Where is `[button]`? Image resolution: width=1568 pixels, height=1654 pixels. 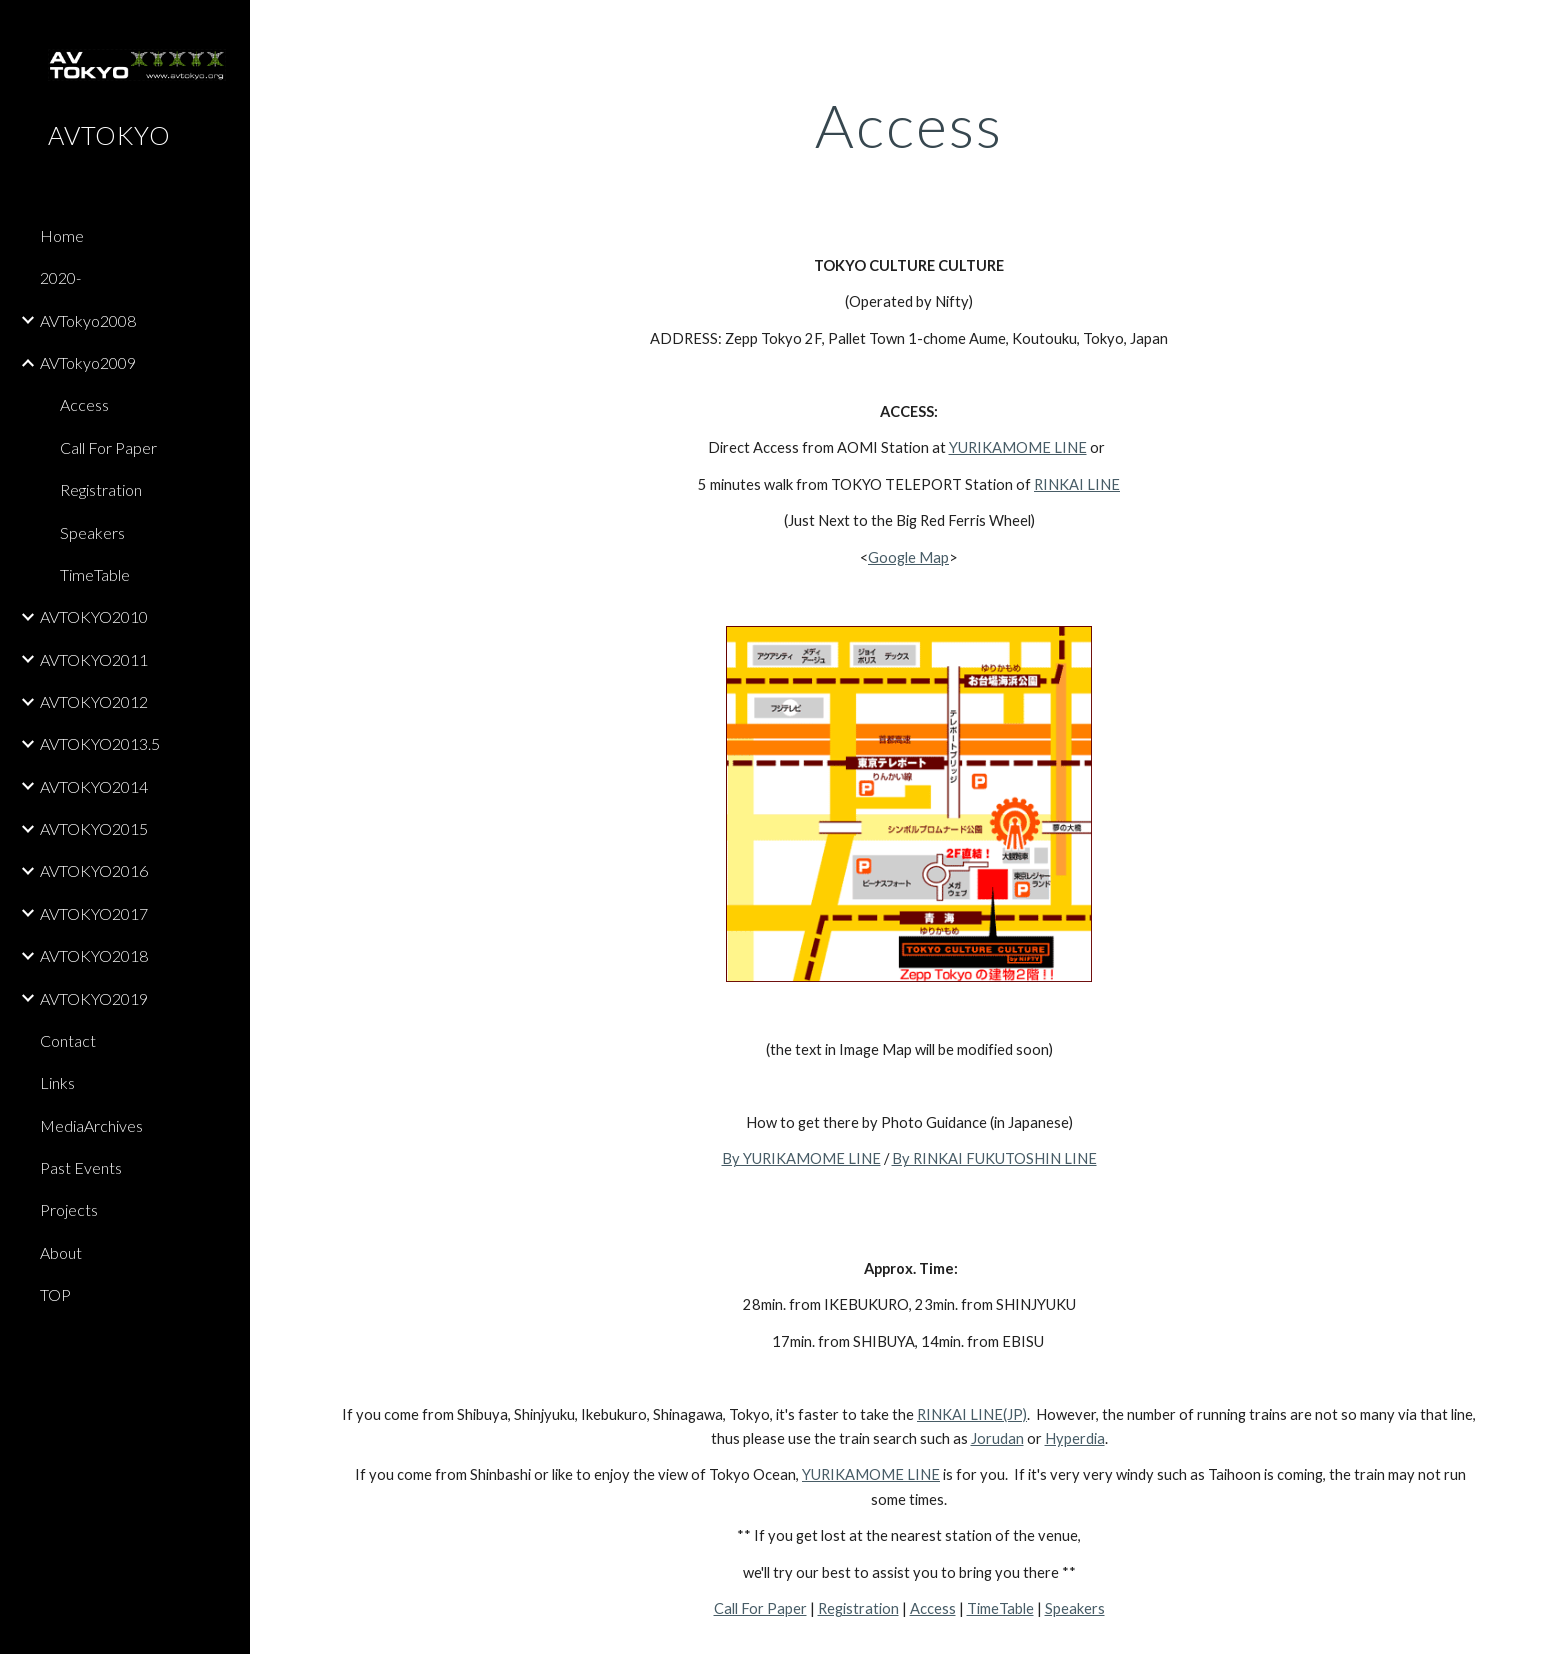 [button] is located at coordinates (1544, 28).